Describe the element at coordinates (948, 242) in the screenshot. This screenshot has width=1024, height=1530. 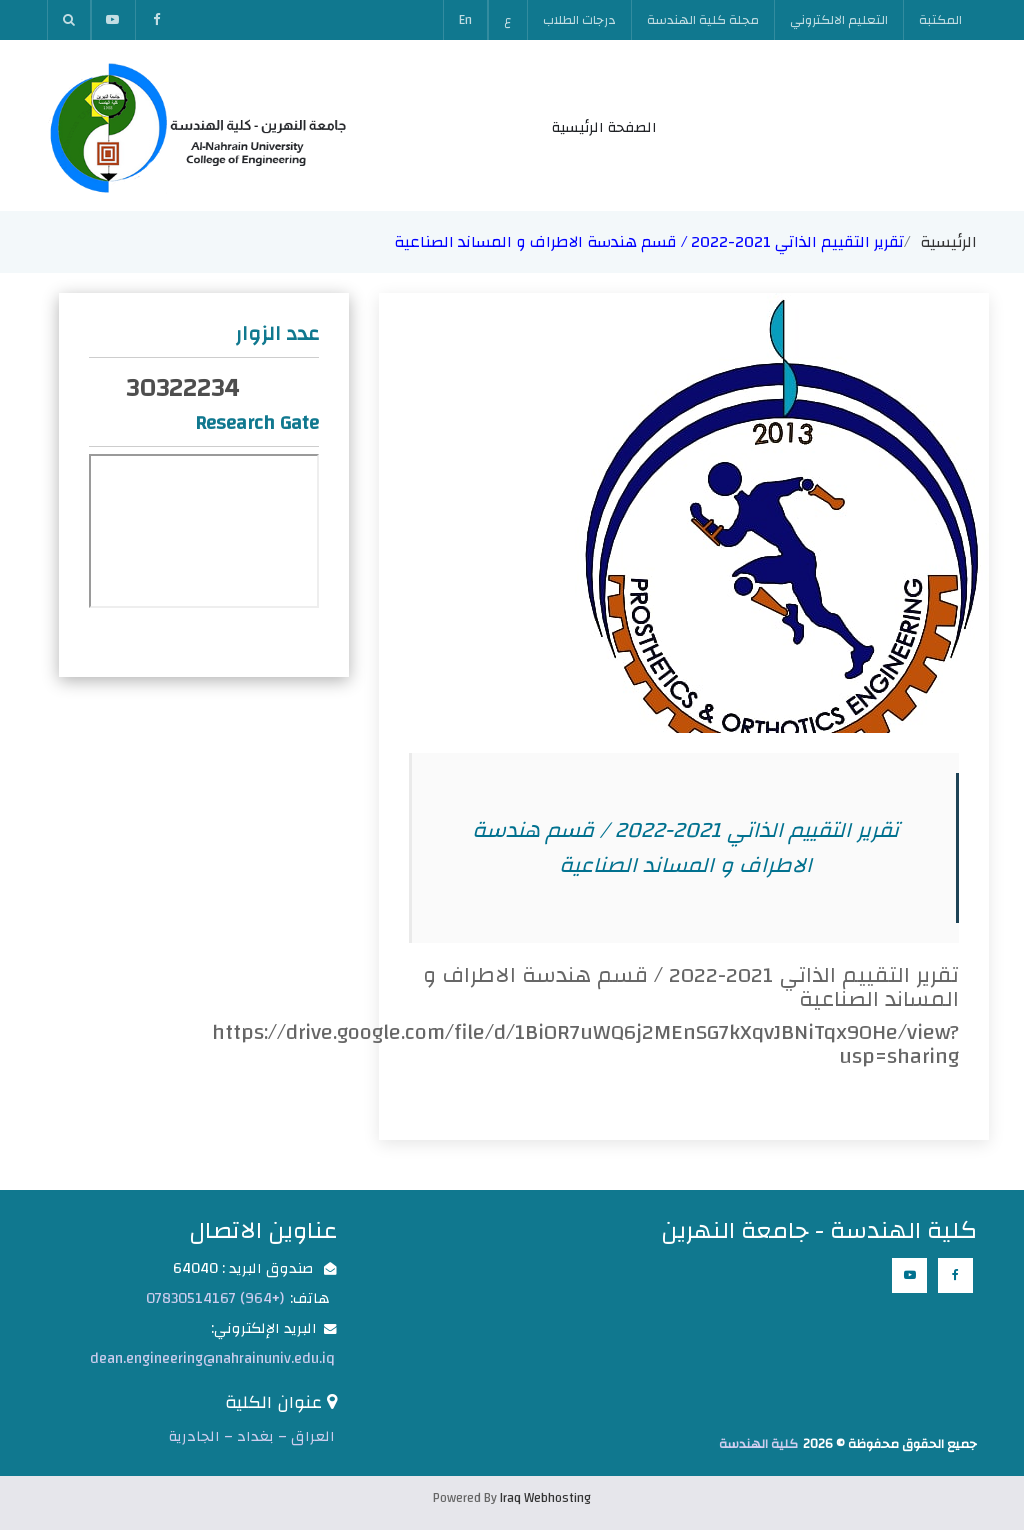
I see `الرئيسية` at that location.